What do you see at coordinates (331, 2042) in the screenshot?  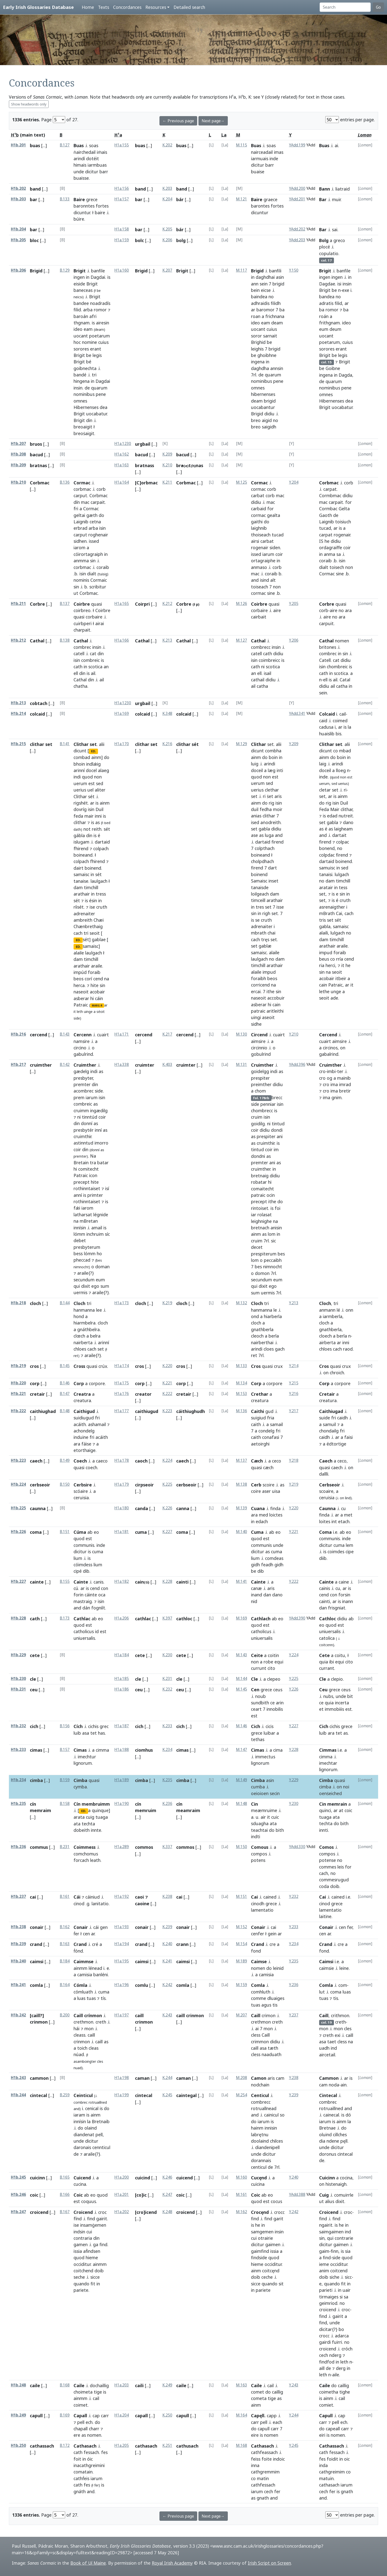 I see `taet` at bounding box center [331, 2042].